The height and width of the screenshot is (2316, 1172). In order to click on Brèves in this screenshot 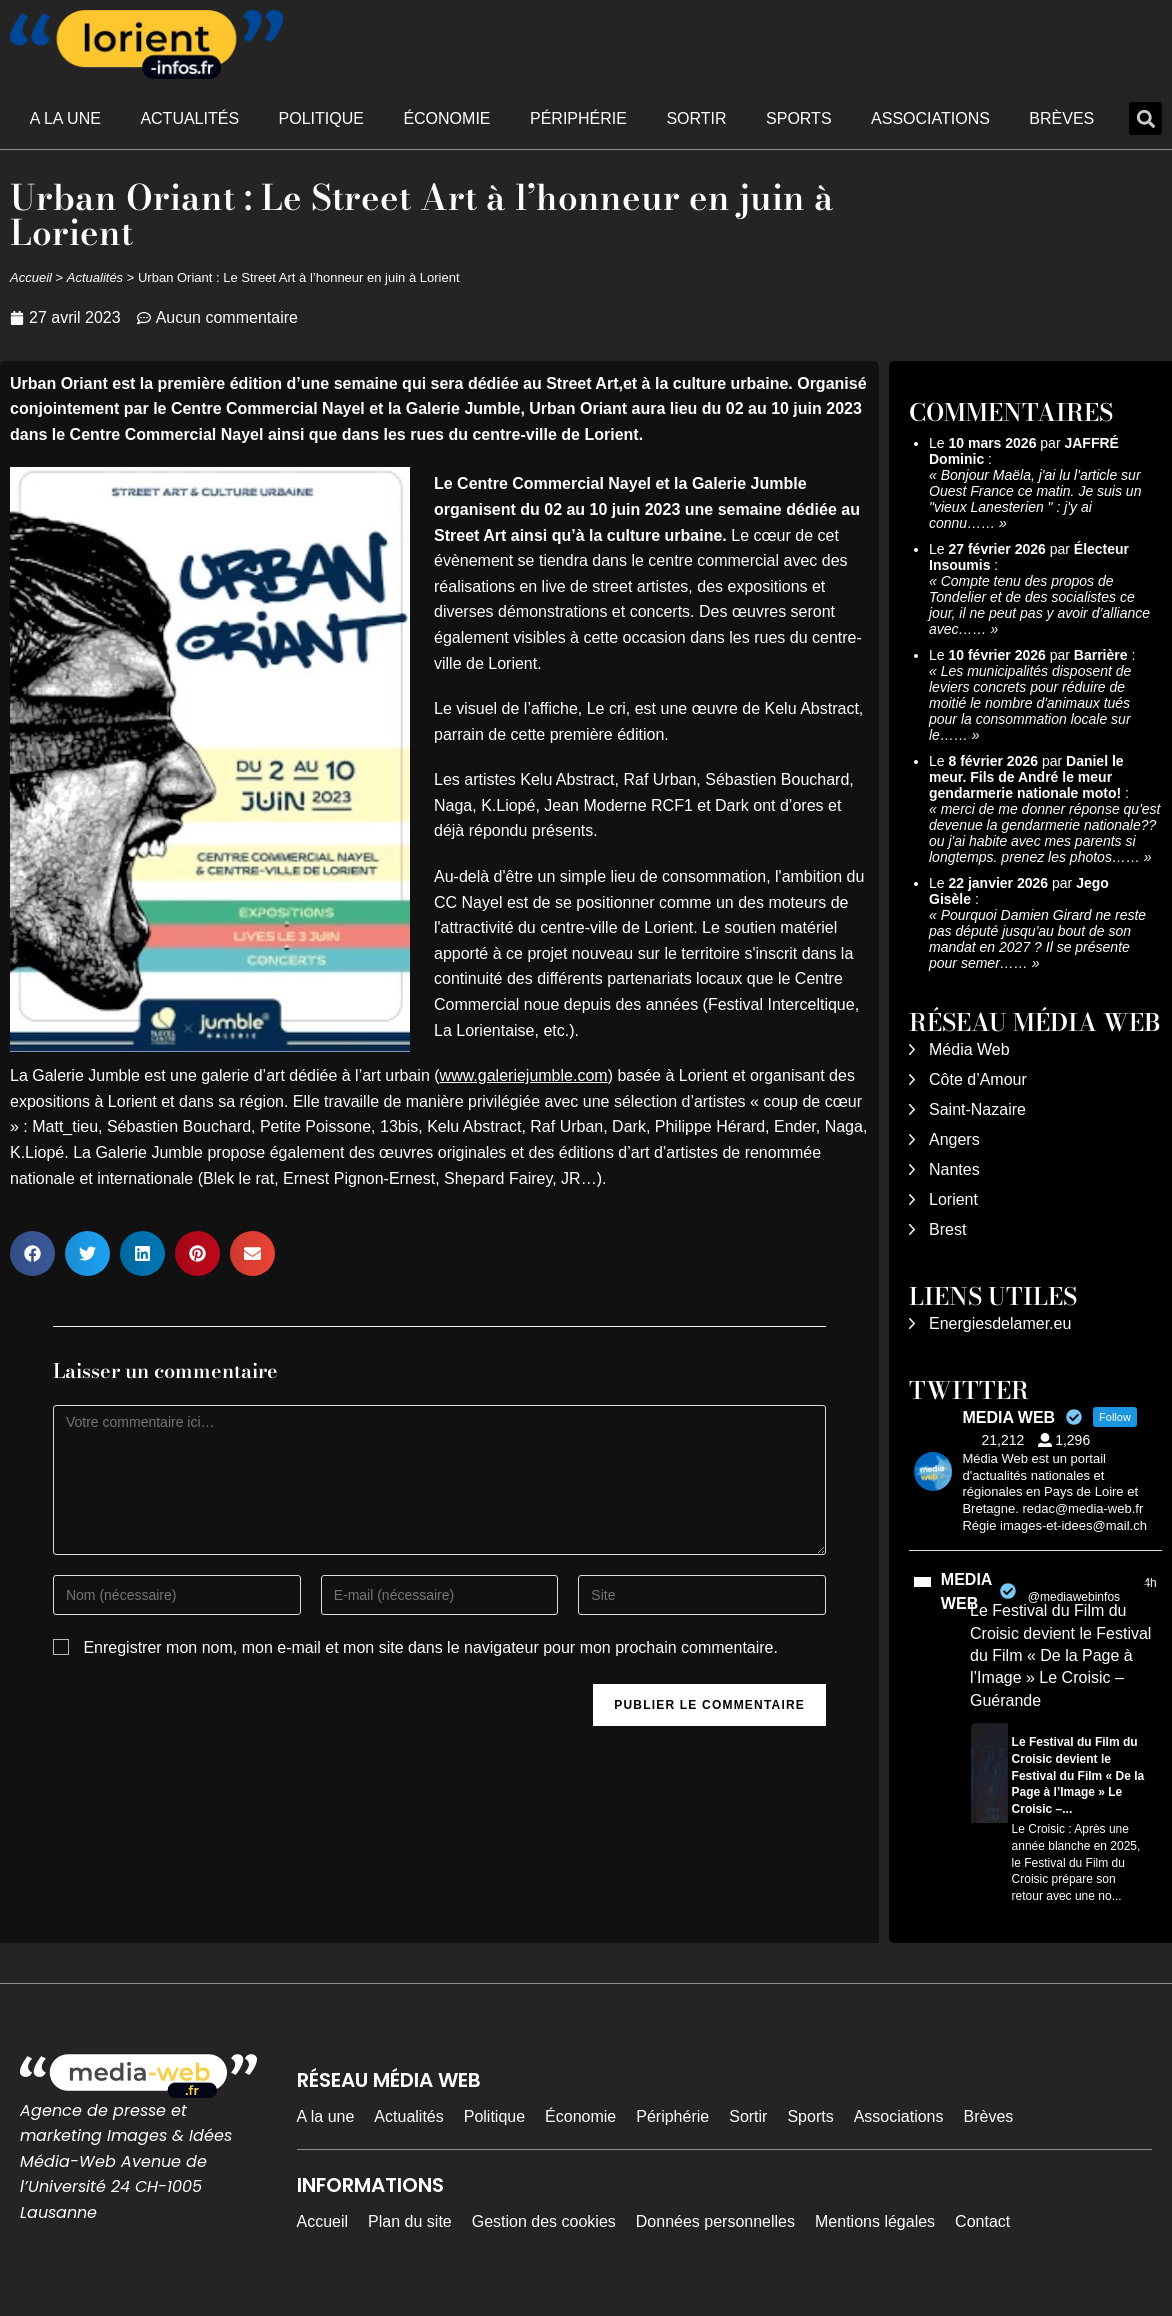, I will do `click(1061, 118)`.